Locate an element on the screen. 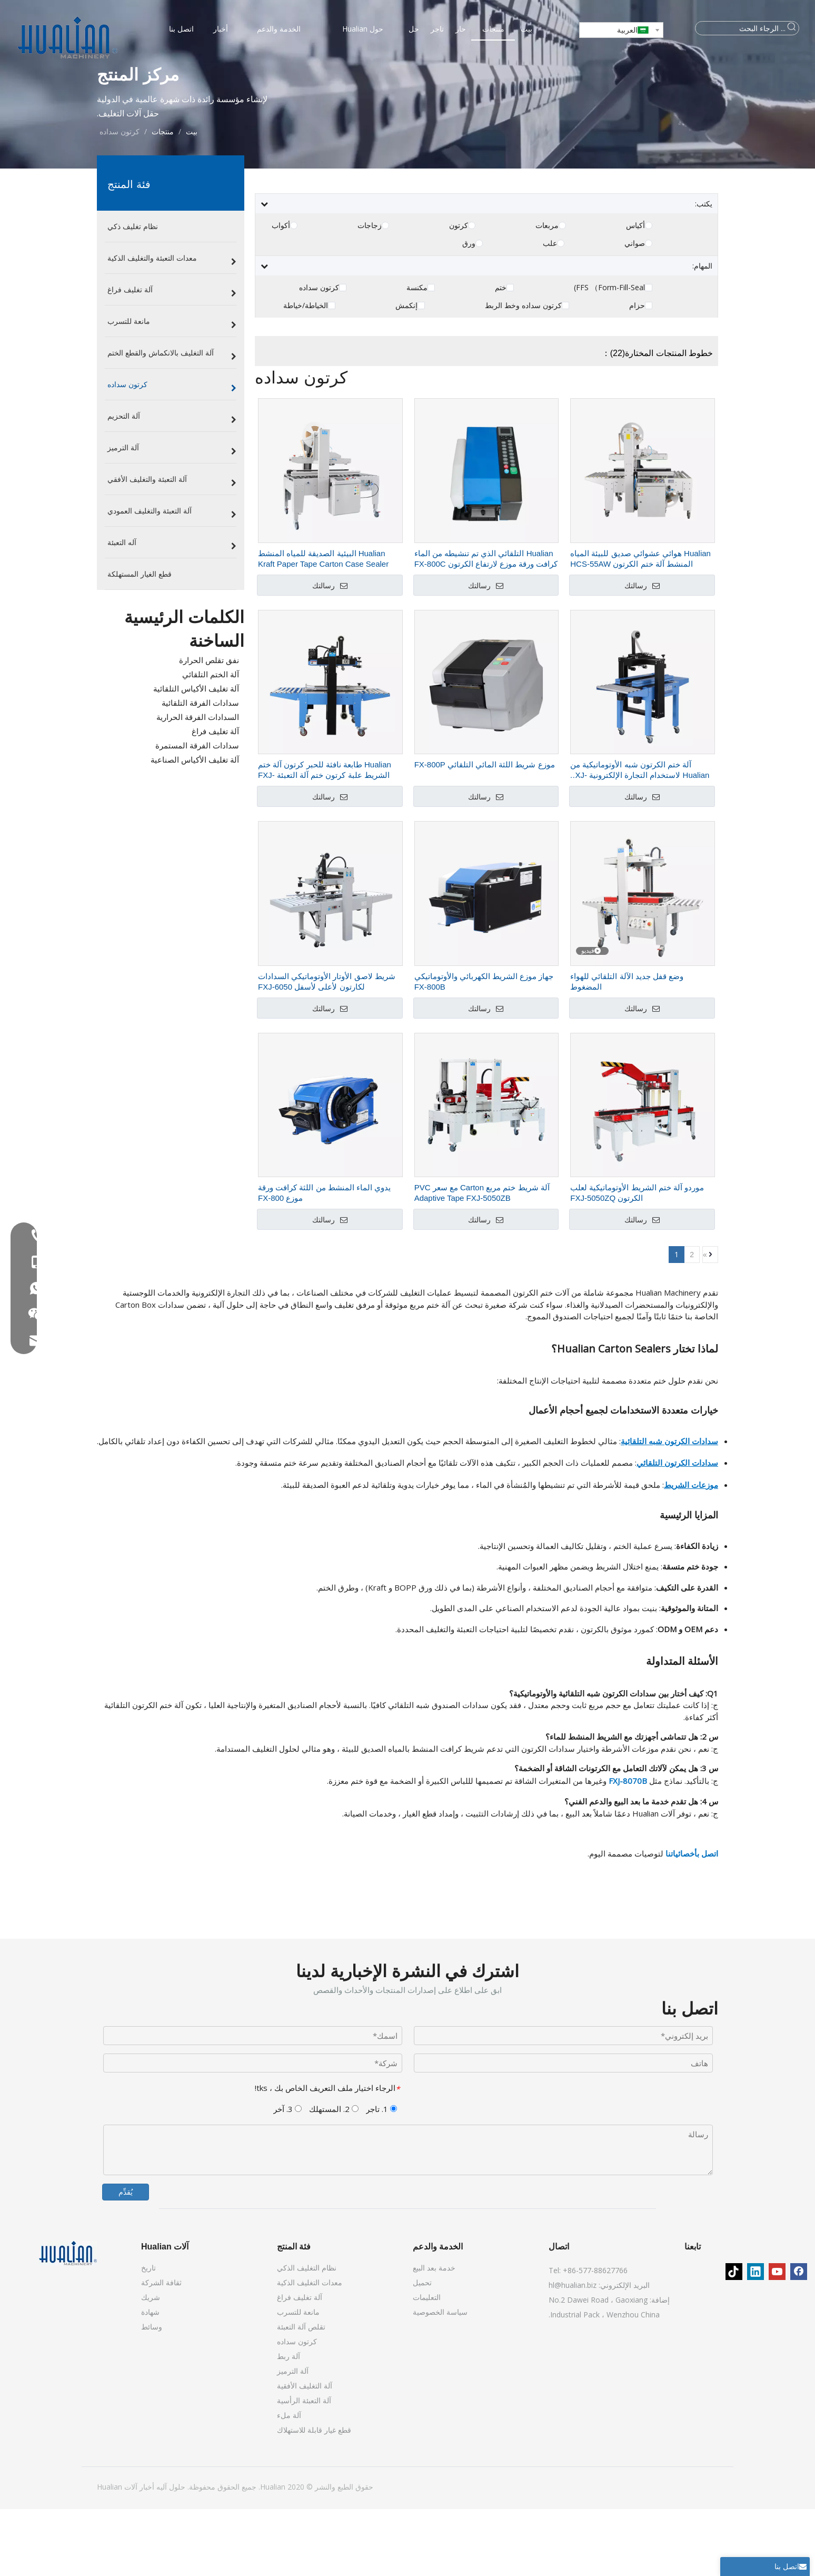  علب is located at coordinates (550, 310).